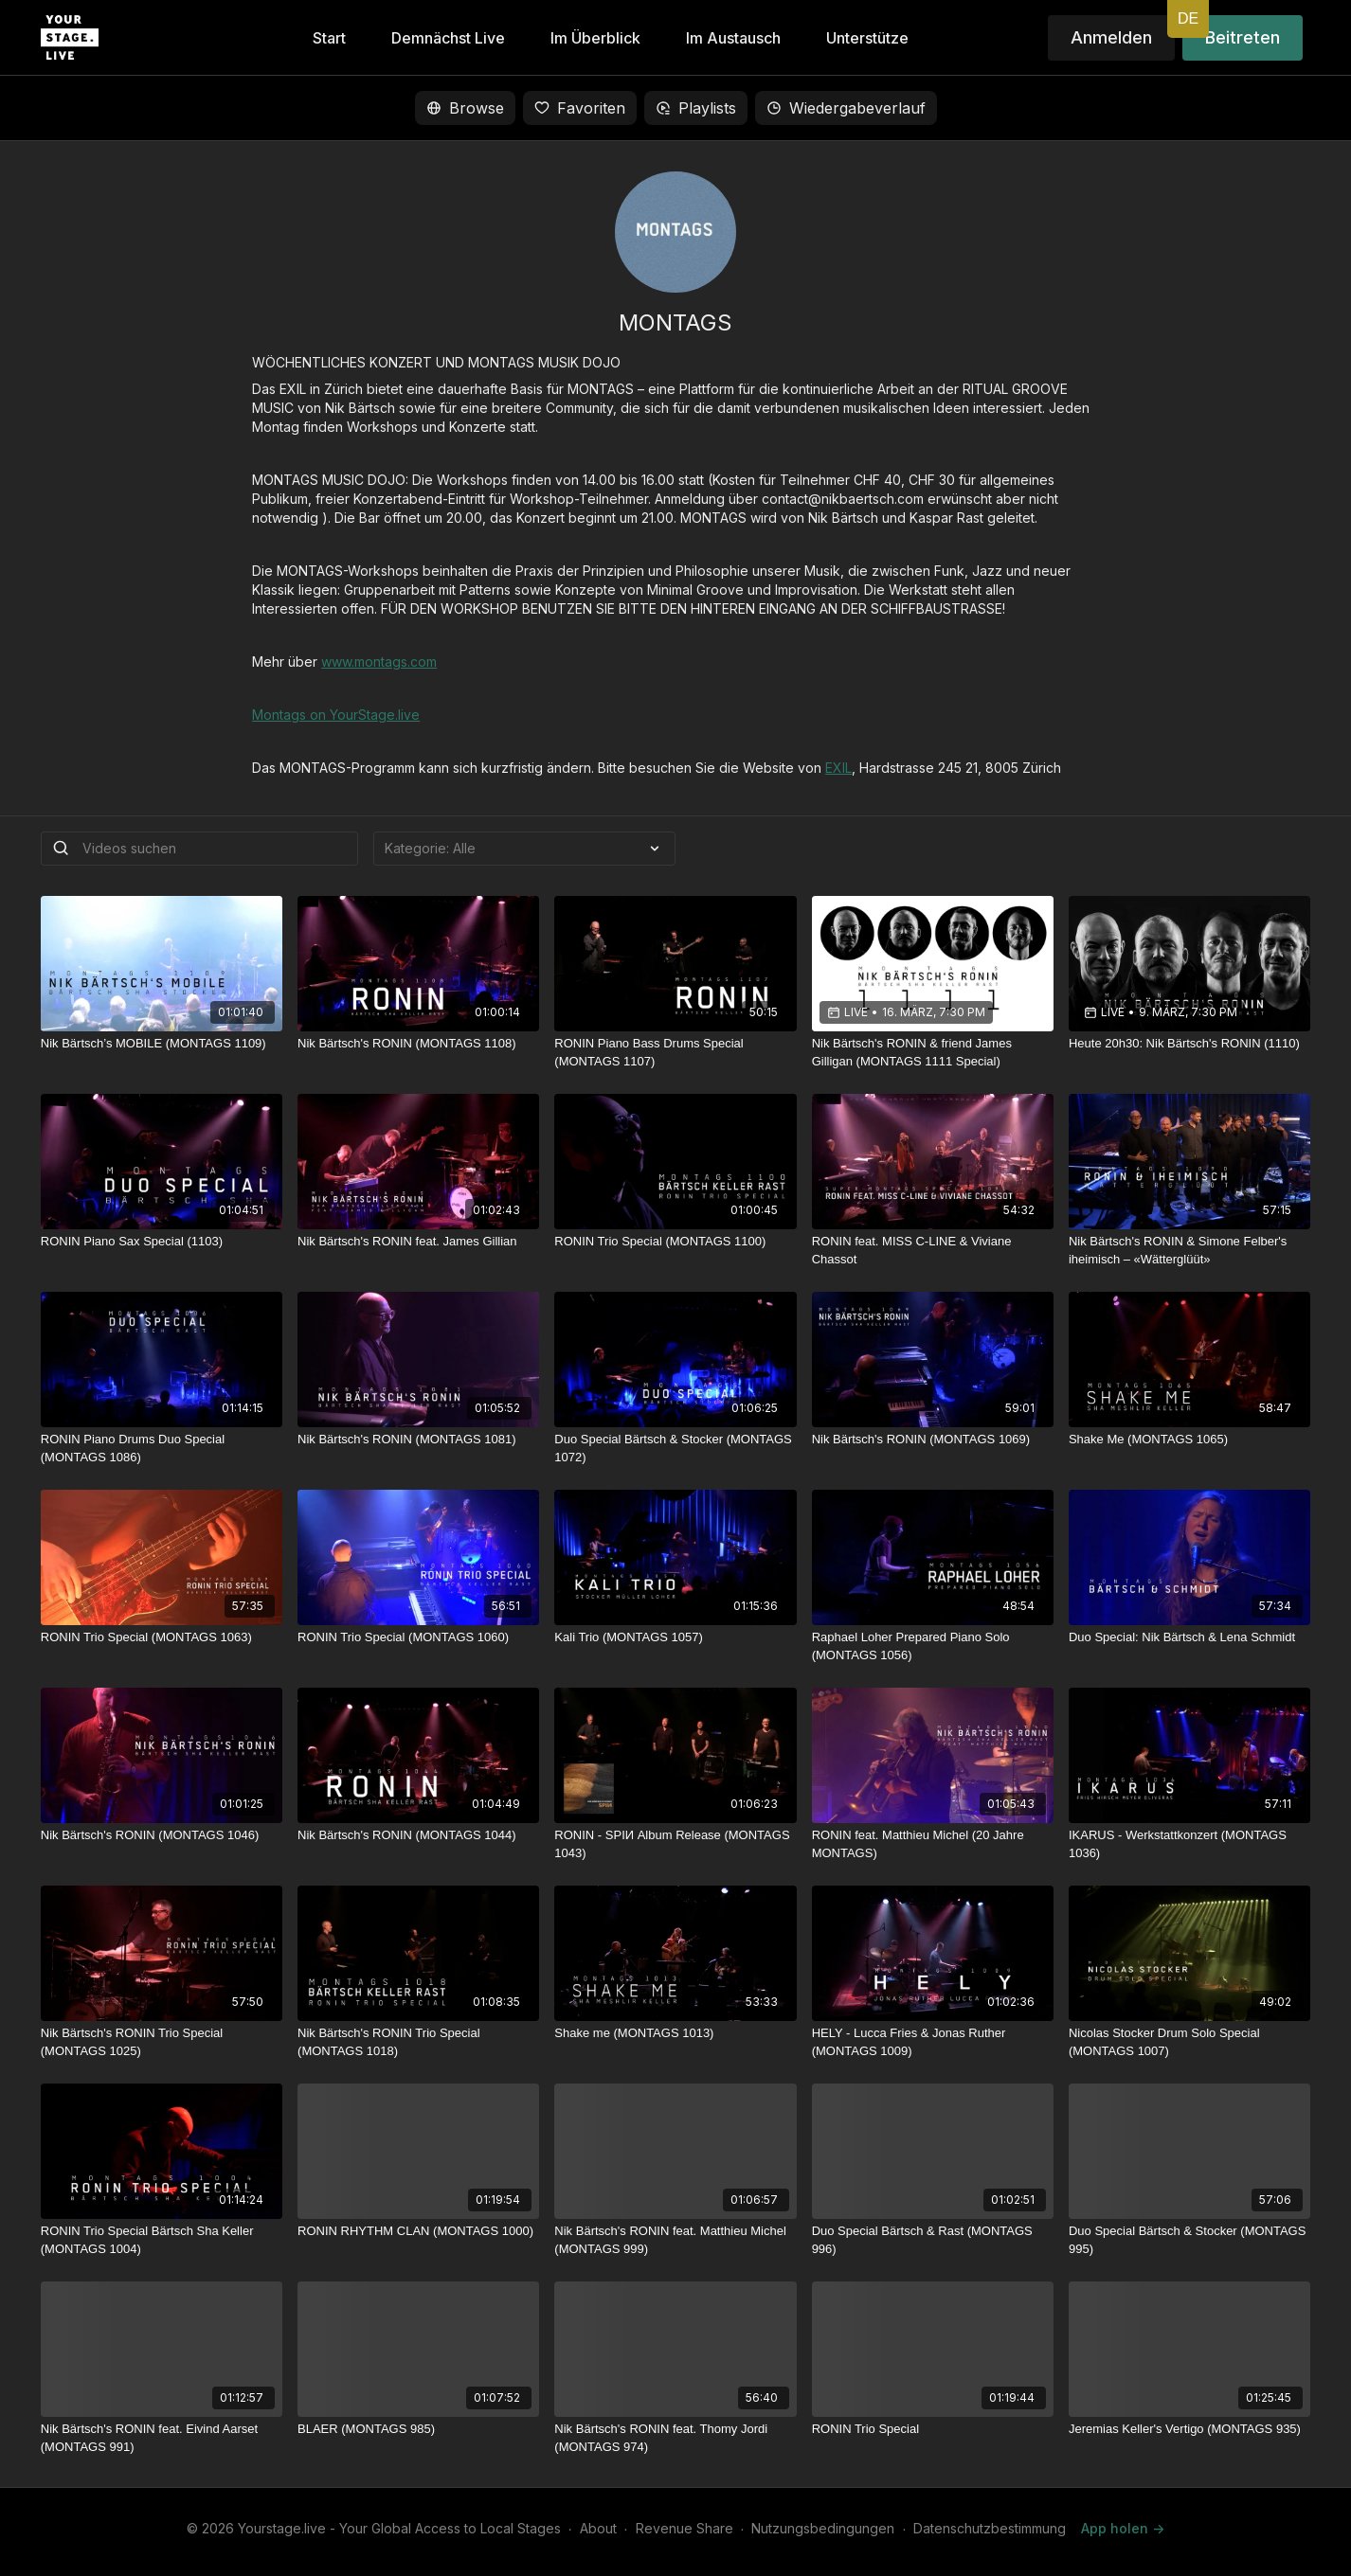 The width and height of the screenshot is (1351, 2576). I want to click on [Nik Bärtsch's RONIN Trio Special (MONTAGS 1025)], so click(161, 2042).